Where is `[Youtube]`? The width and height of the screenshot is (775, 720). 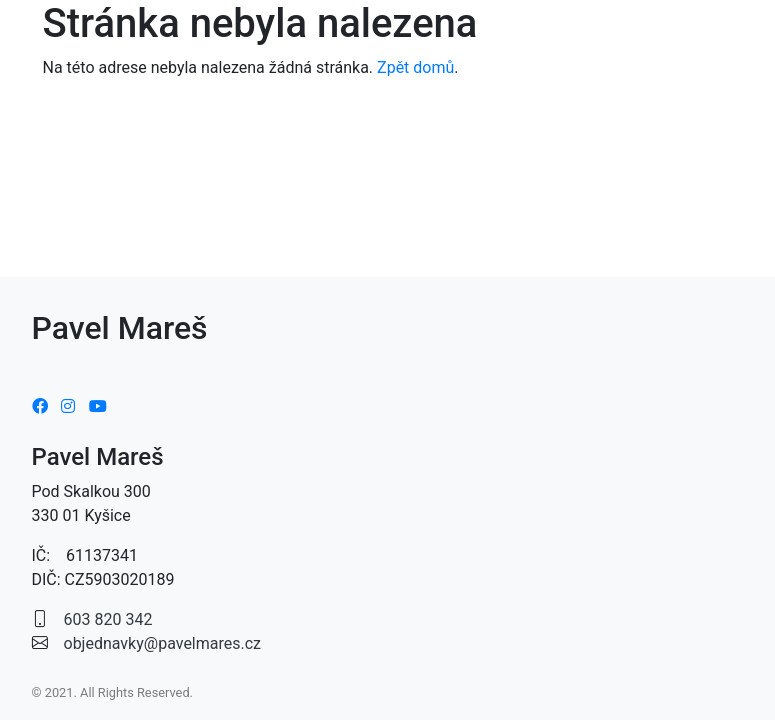 [Youtube] is located at coordinates (98, 406).